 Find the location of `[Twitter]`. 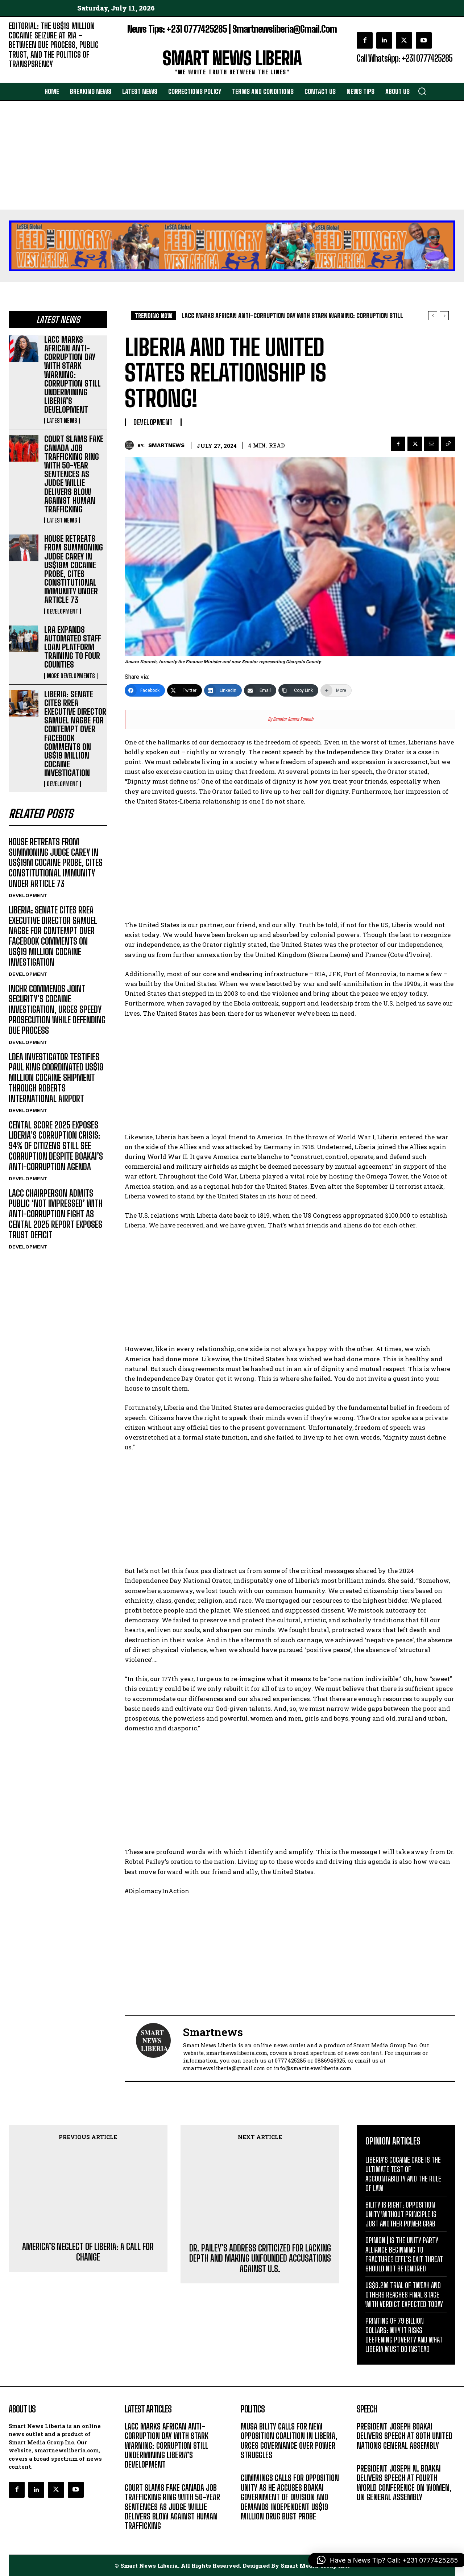

[Twitter] is located at coordinates (184, 690).